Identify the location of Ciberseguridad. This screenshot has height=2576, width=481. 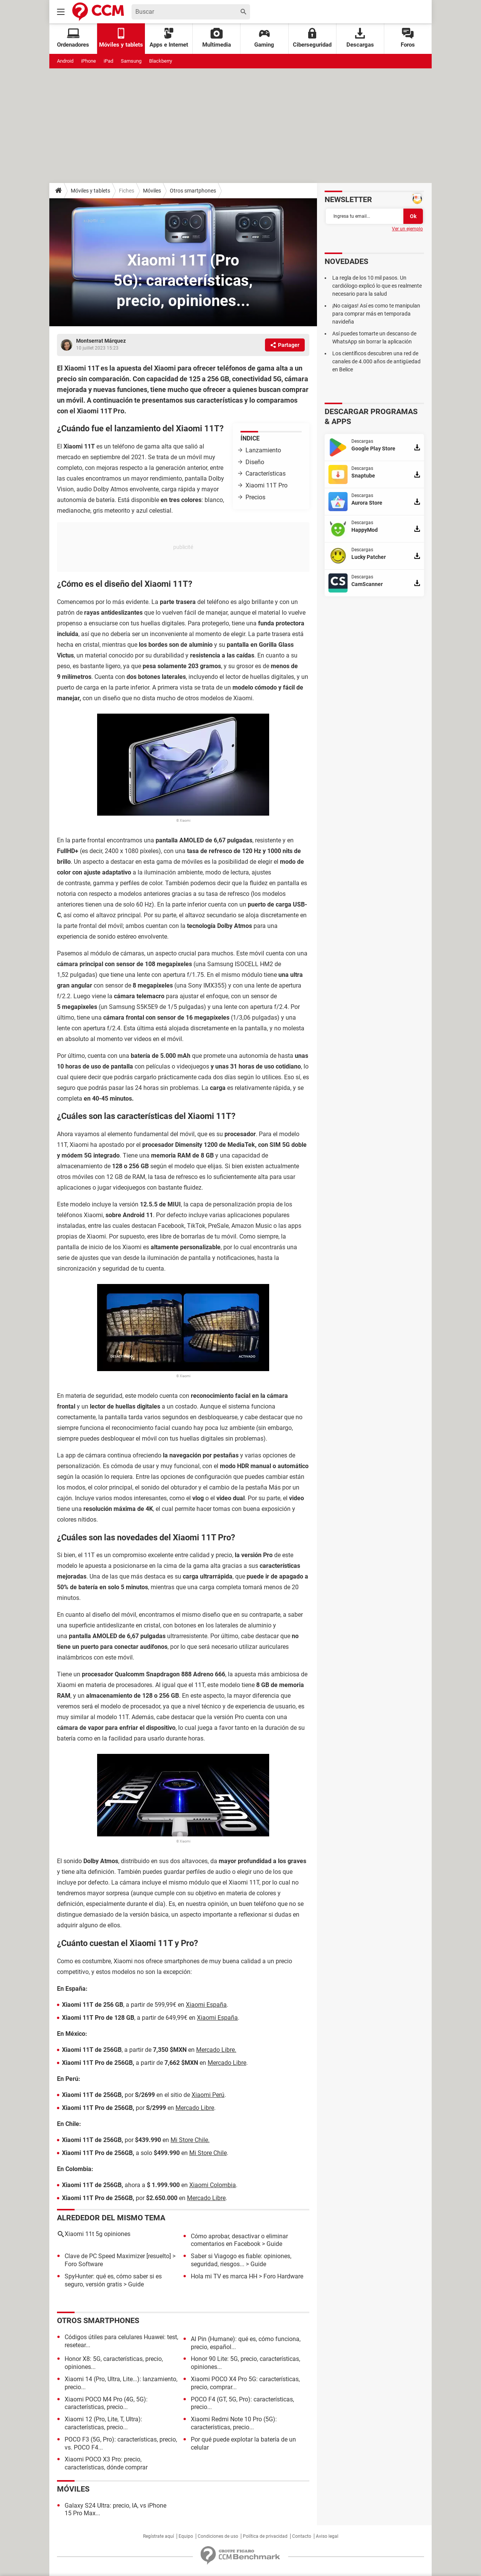
(312, 38).